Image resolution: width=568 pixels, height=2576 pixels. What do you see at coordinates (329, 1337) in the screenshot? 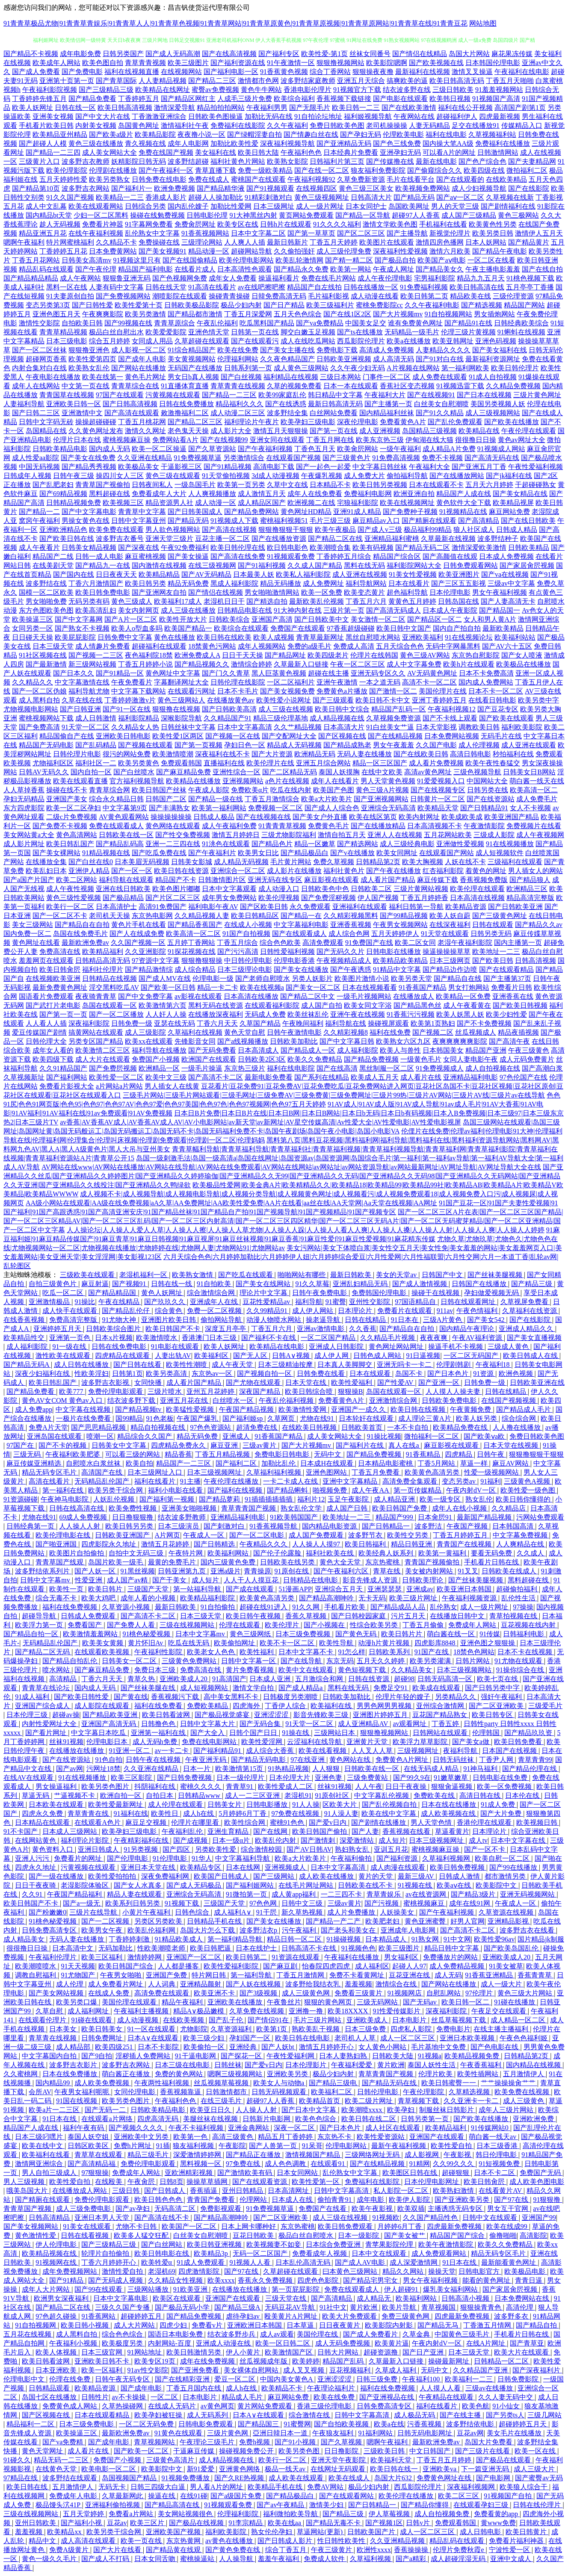
I see `一区二区国产精品` at bounding box center [329, 1337].